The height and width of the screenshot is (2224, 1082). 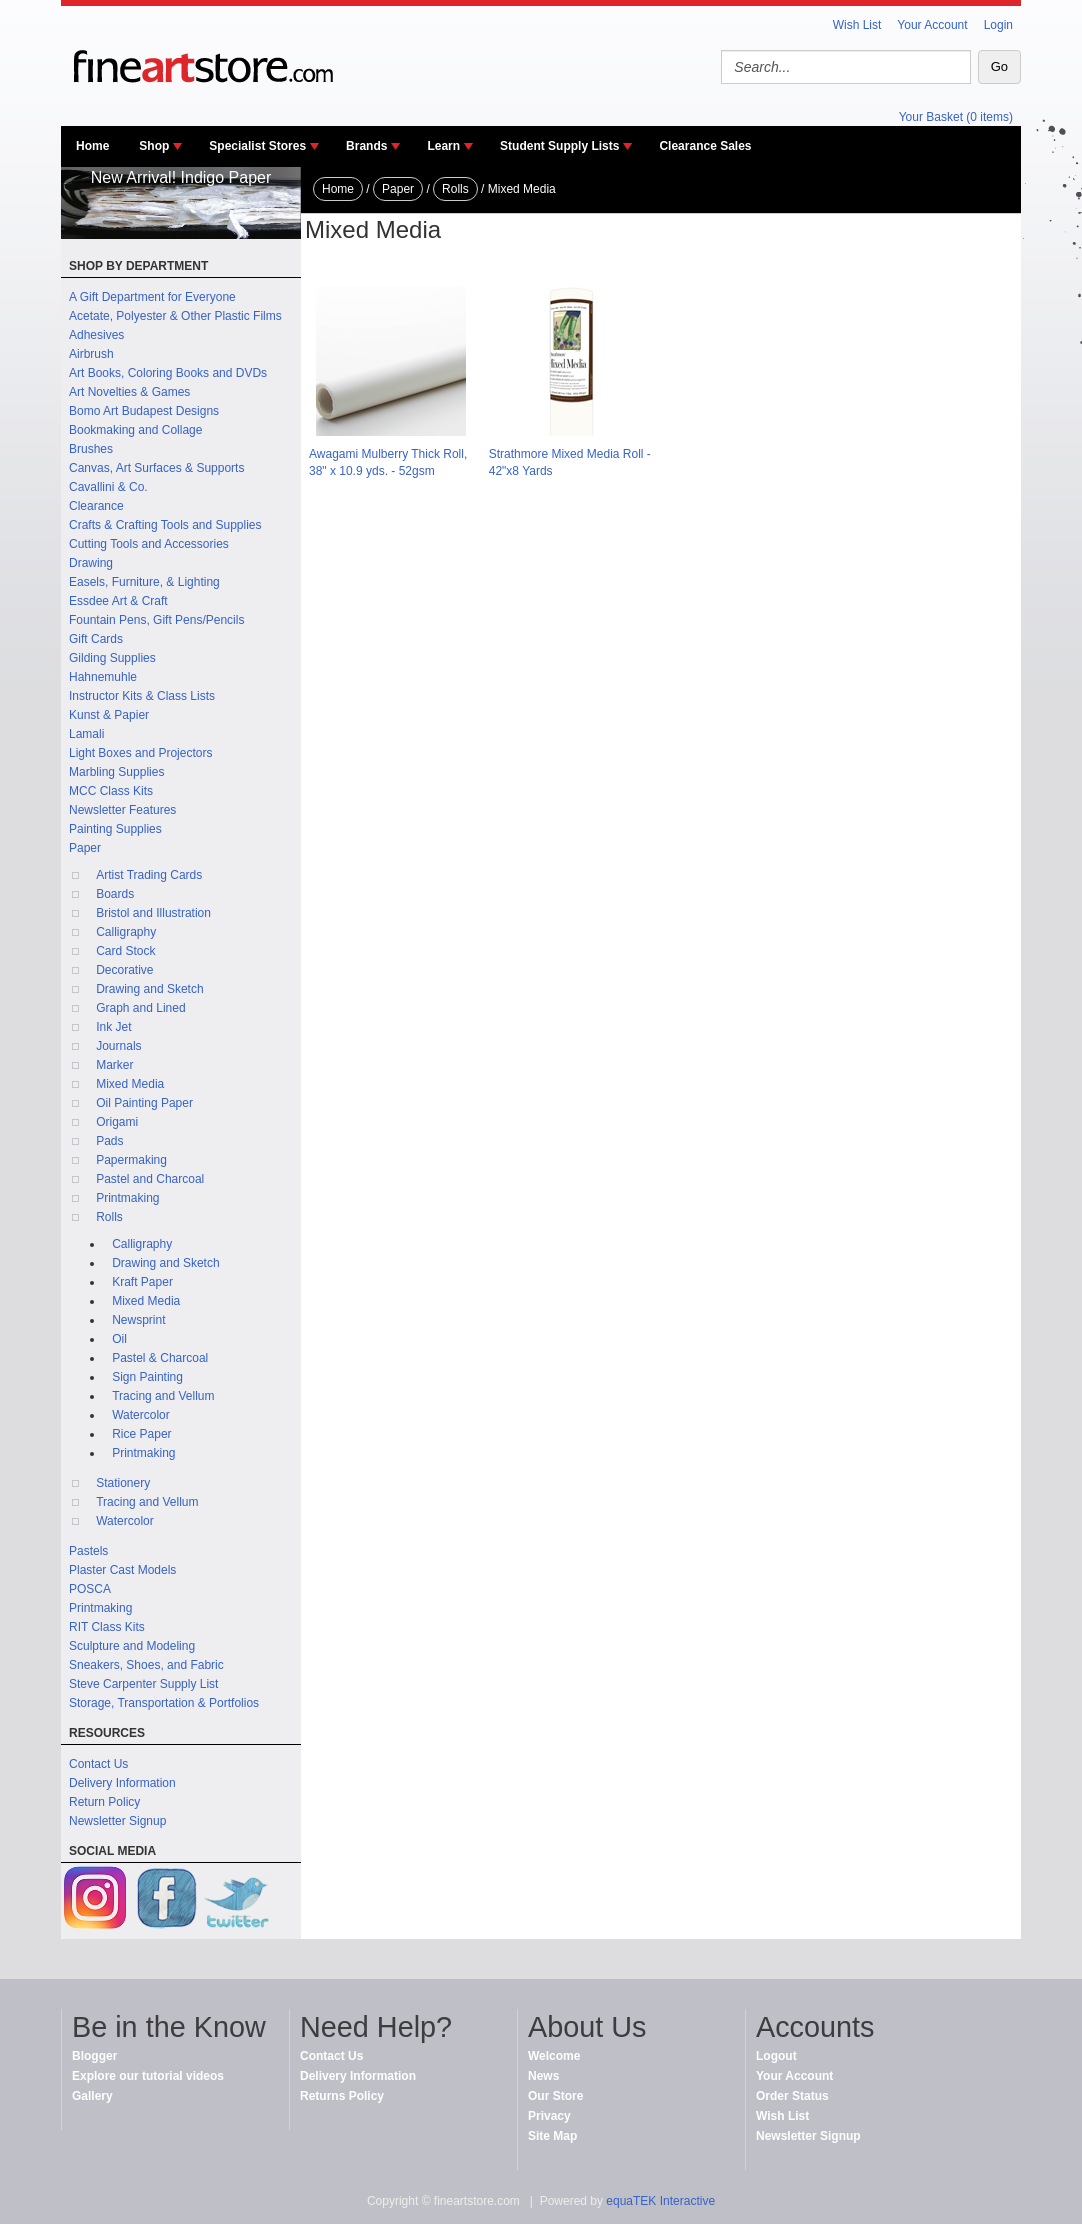 I want to click on Art Novelties & Games, so click(x=129, y=392).